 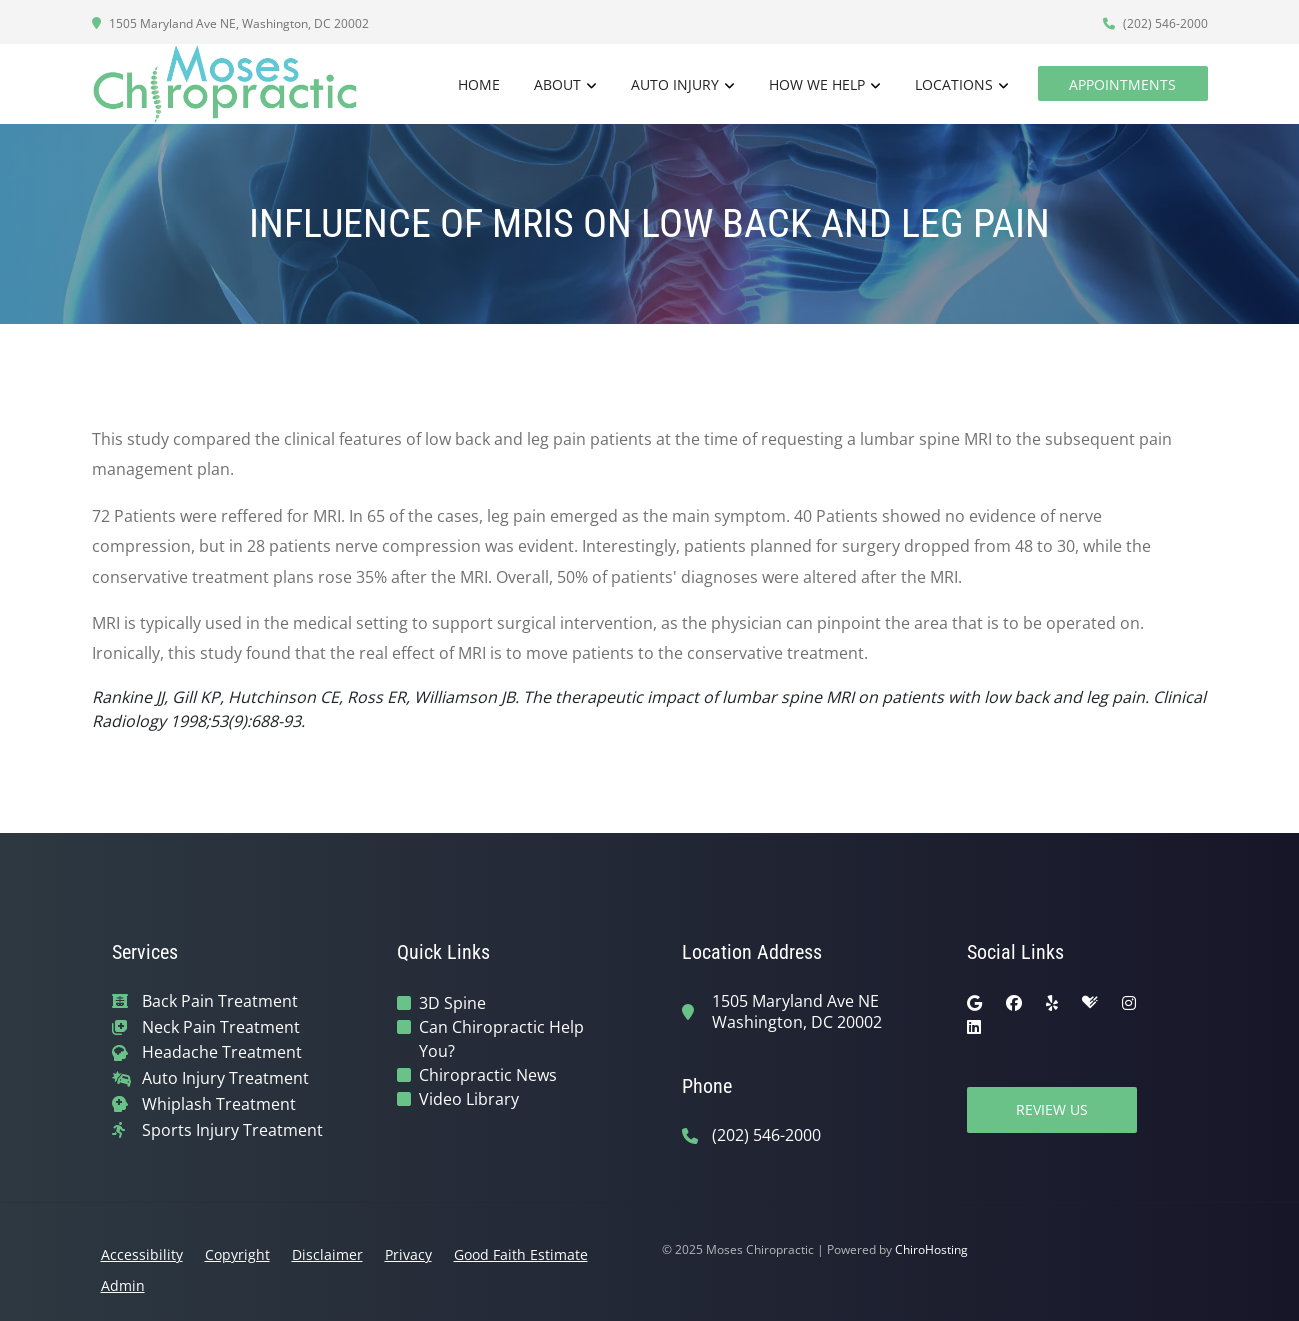 I want to click on [yelp], so click(x=1052, y=1003).